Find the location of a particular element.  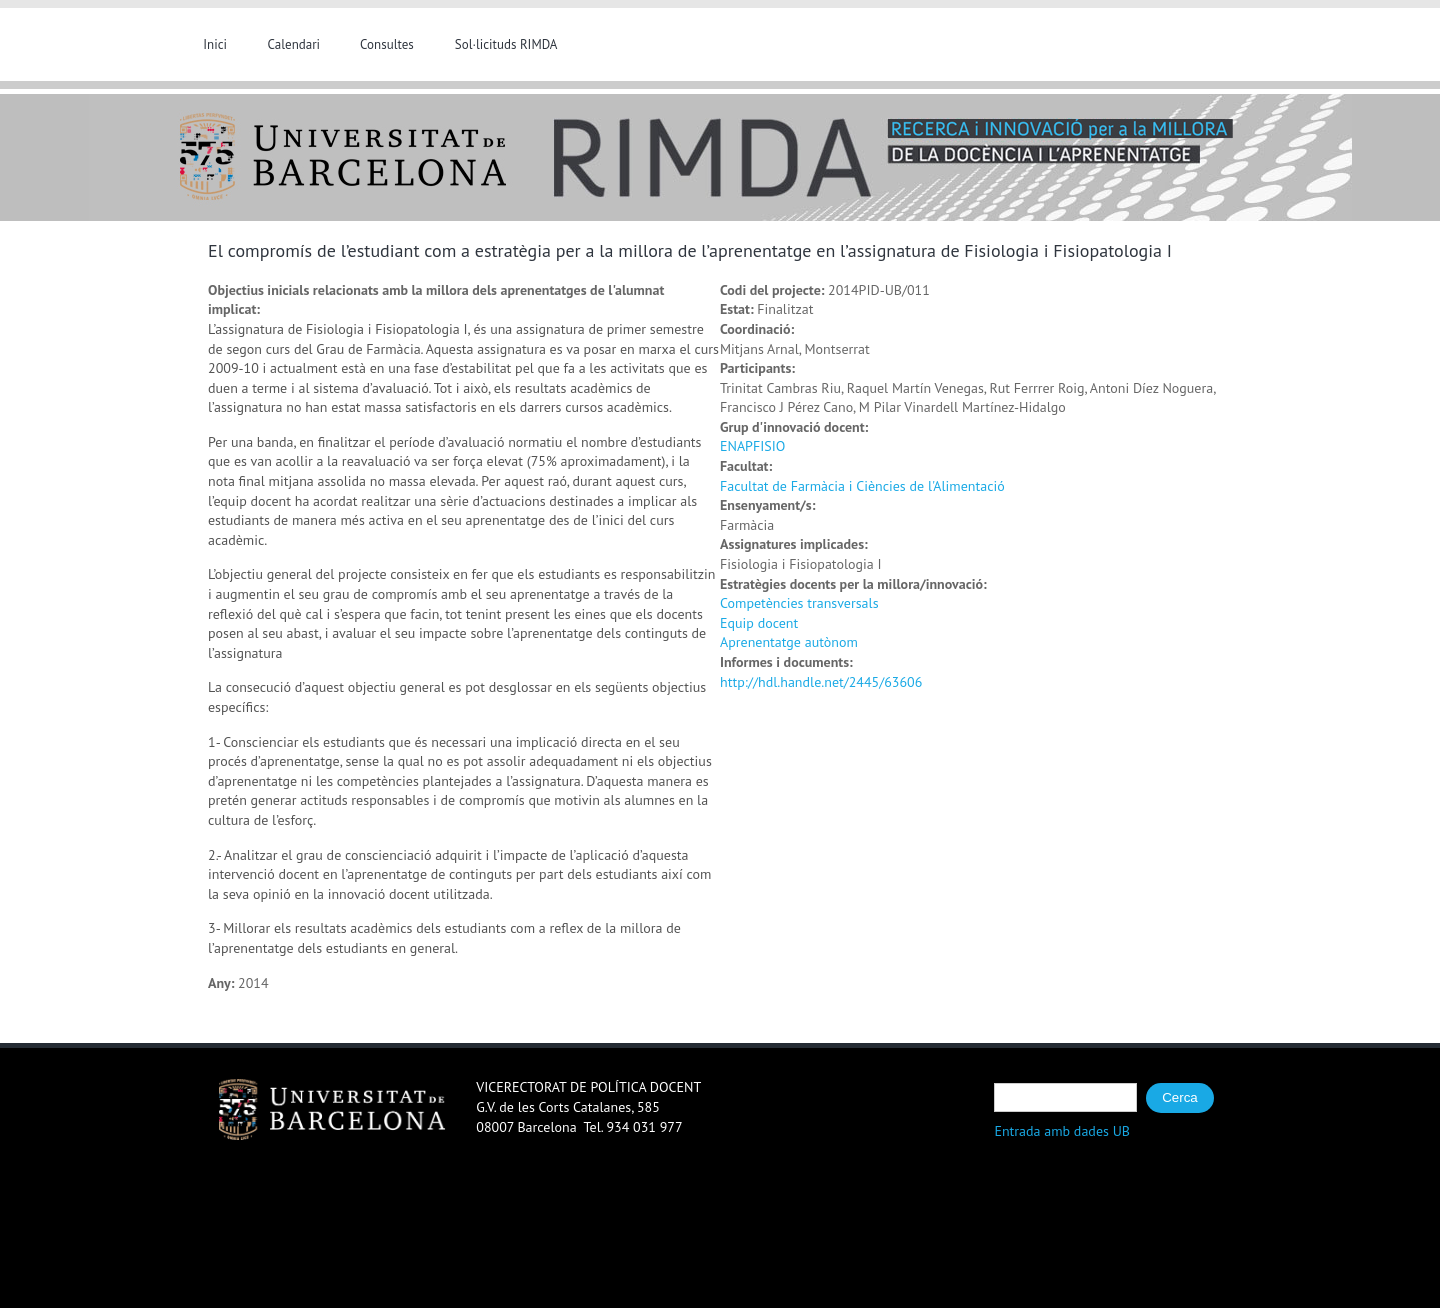

Calendari is located at coordinates (294, 44).